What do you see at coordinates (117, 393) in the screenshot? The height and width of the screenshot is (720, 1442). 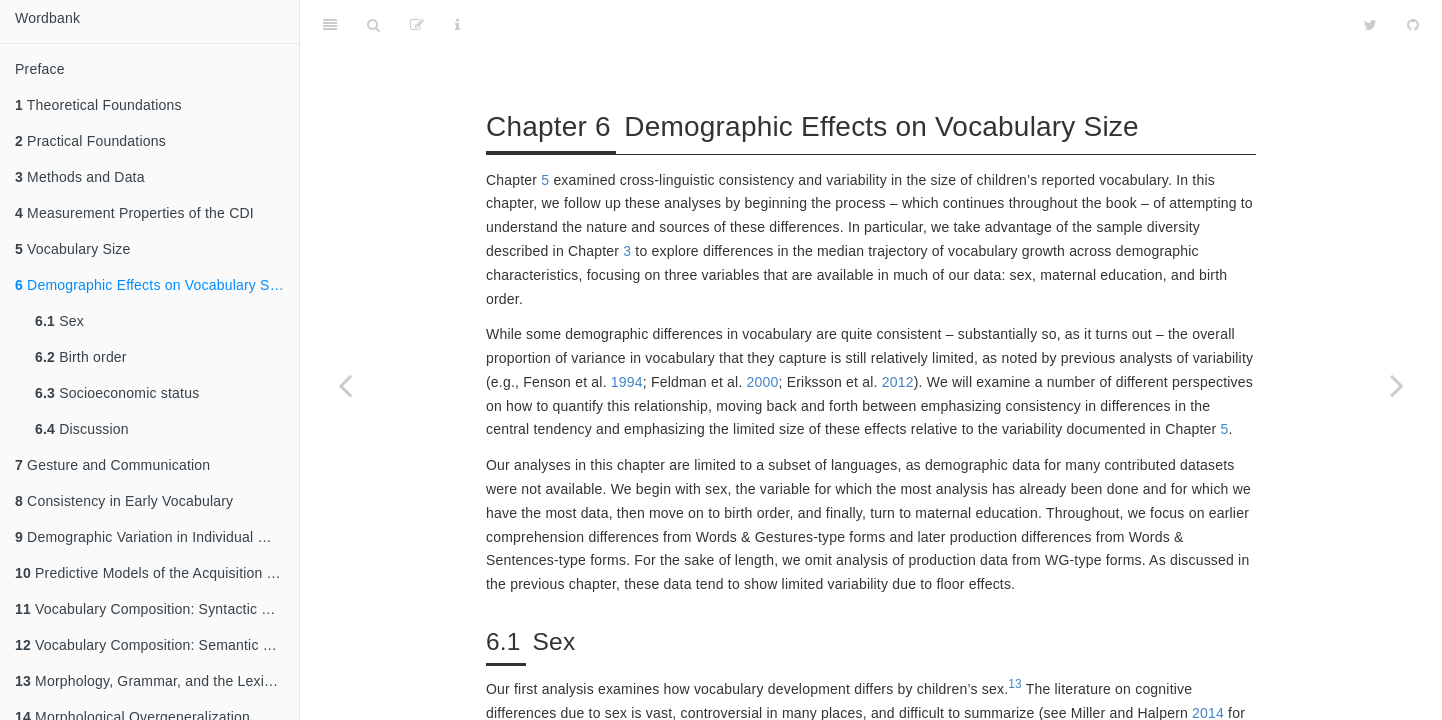 I see `Socioeconomic status` at bounding box center [117, 393].